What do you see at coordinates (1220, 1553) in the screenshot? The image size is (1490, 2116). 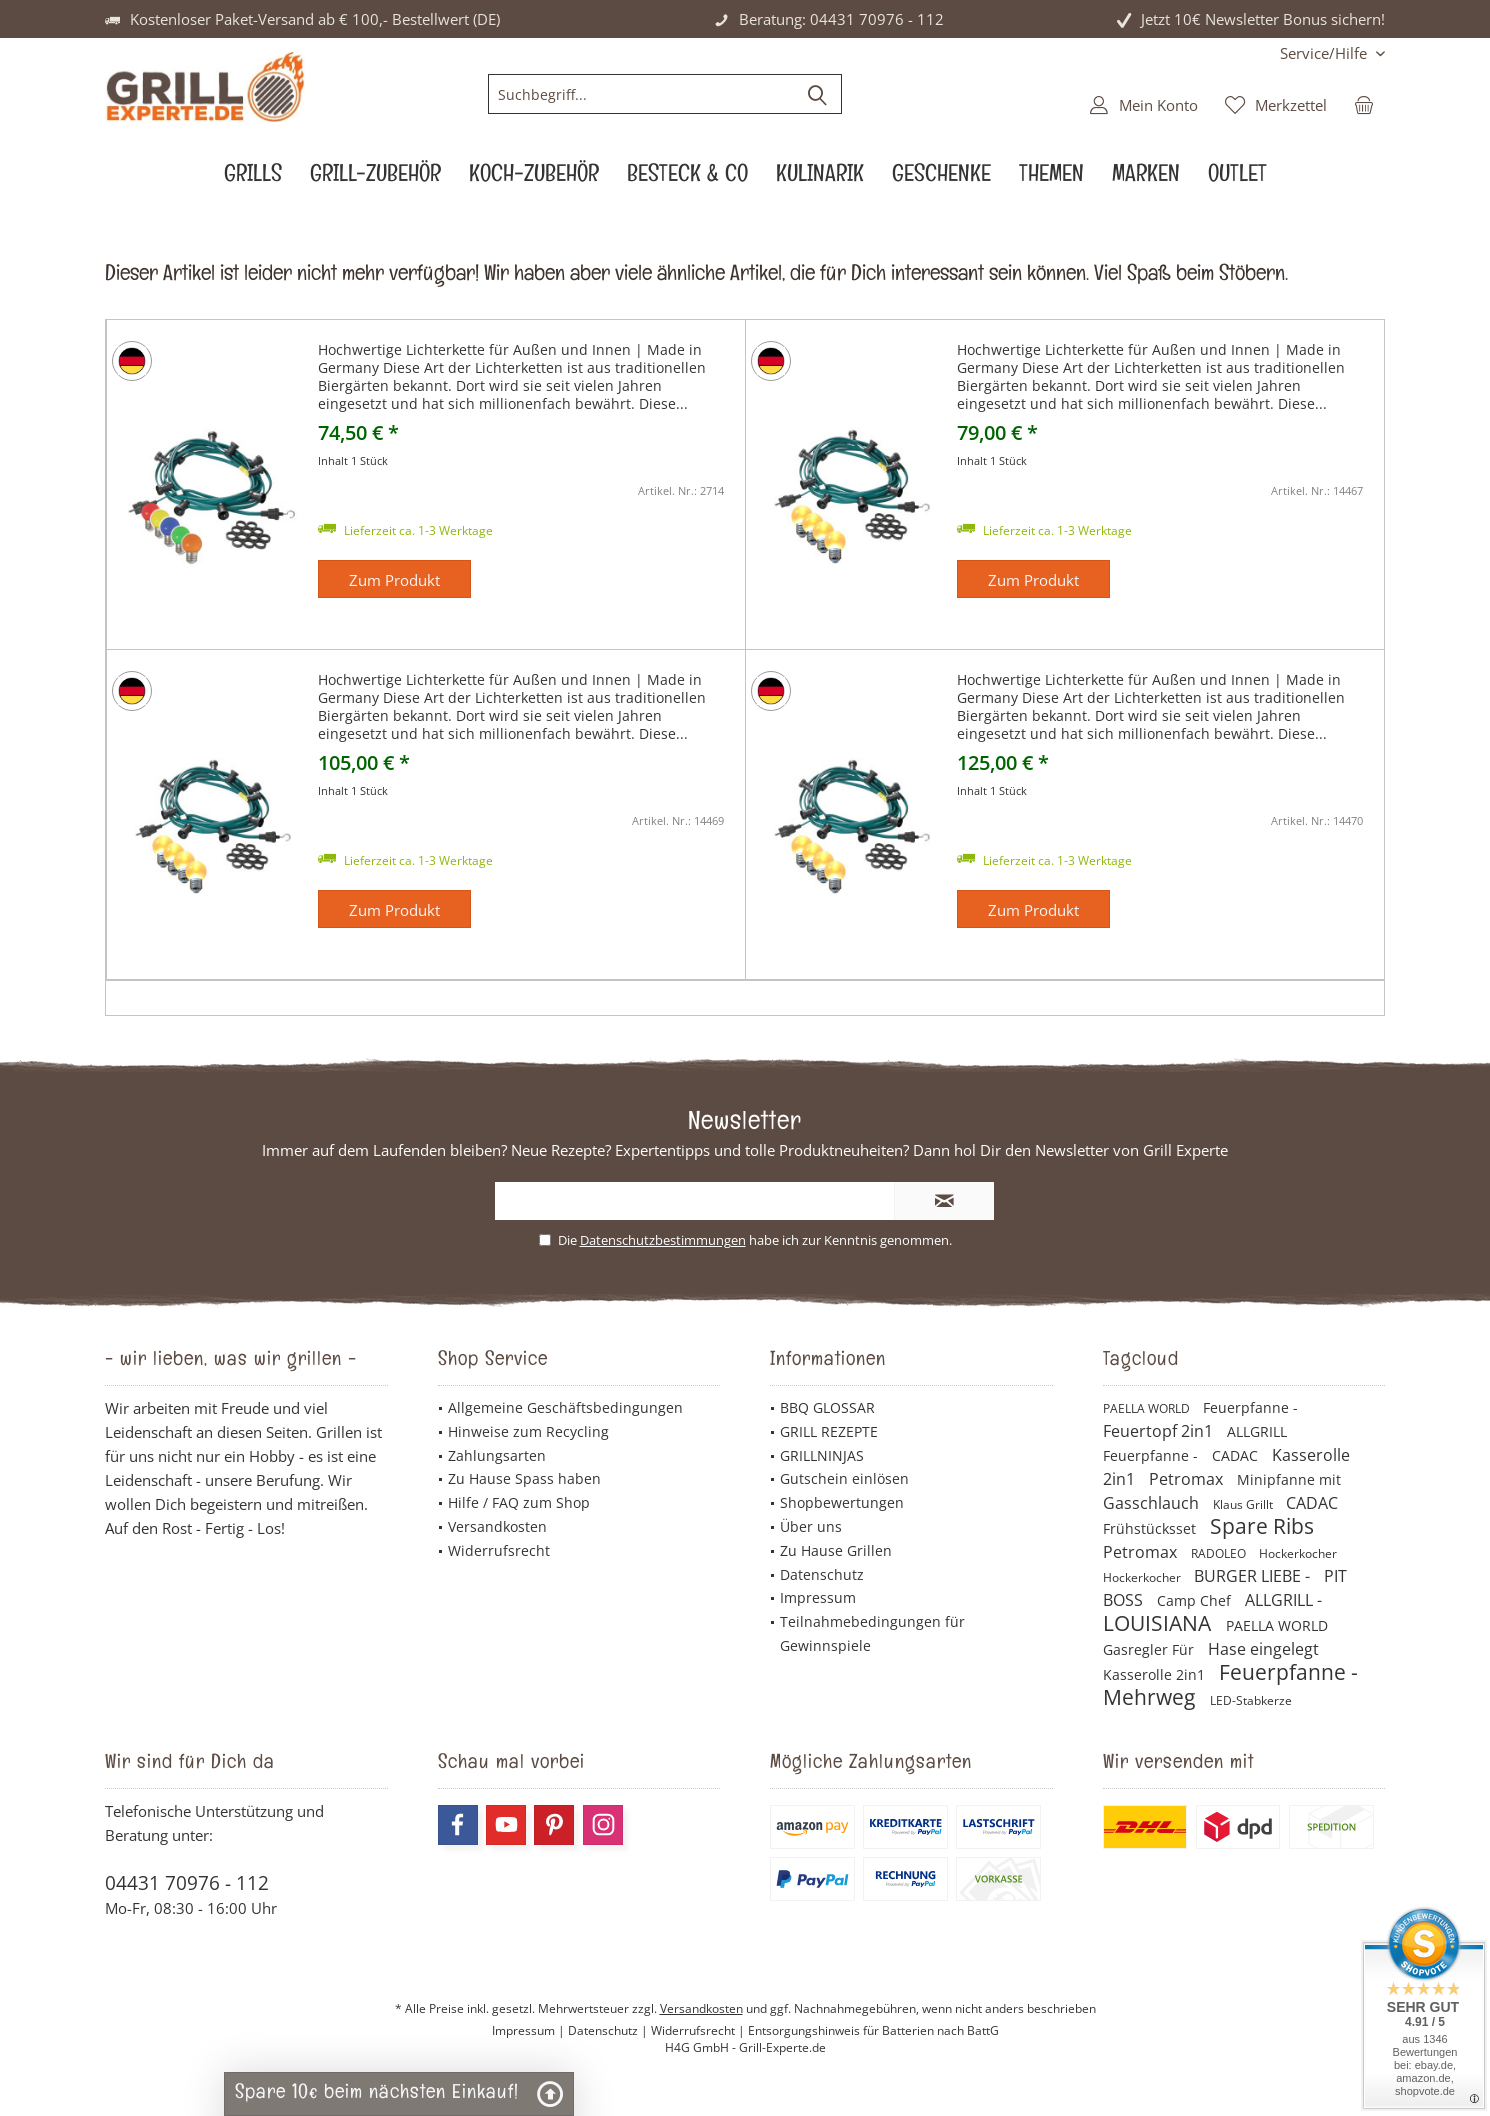 I see `RADOLEO` at bounding box center [1220, 1553].